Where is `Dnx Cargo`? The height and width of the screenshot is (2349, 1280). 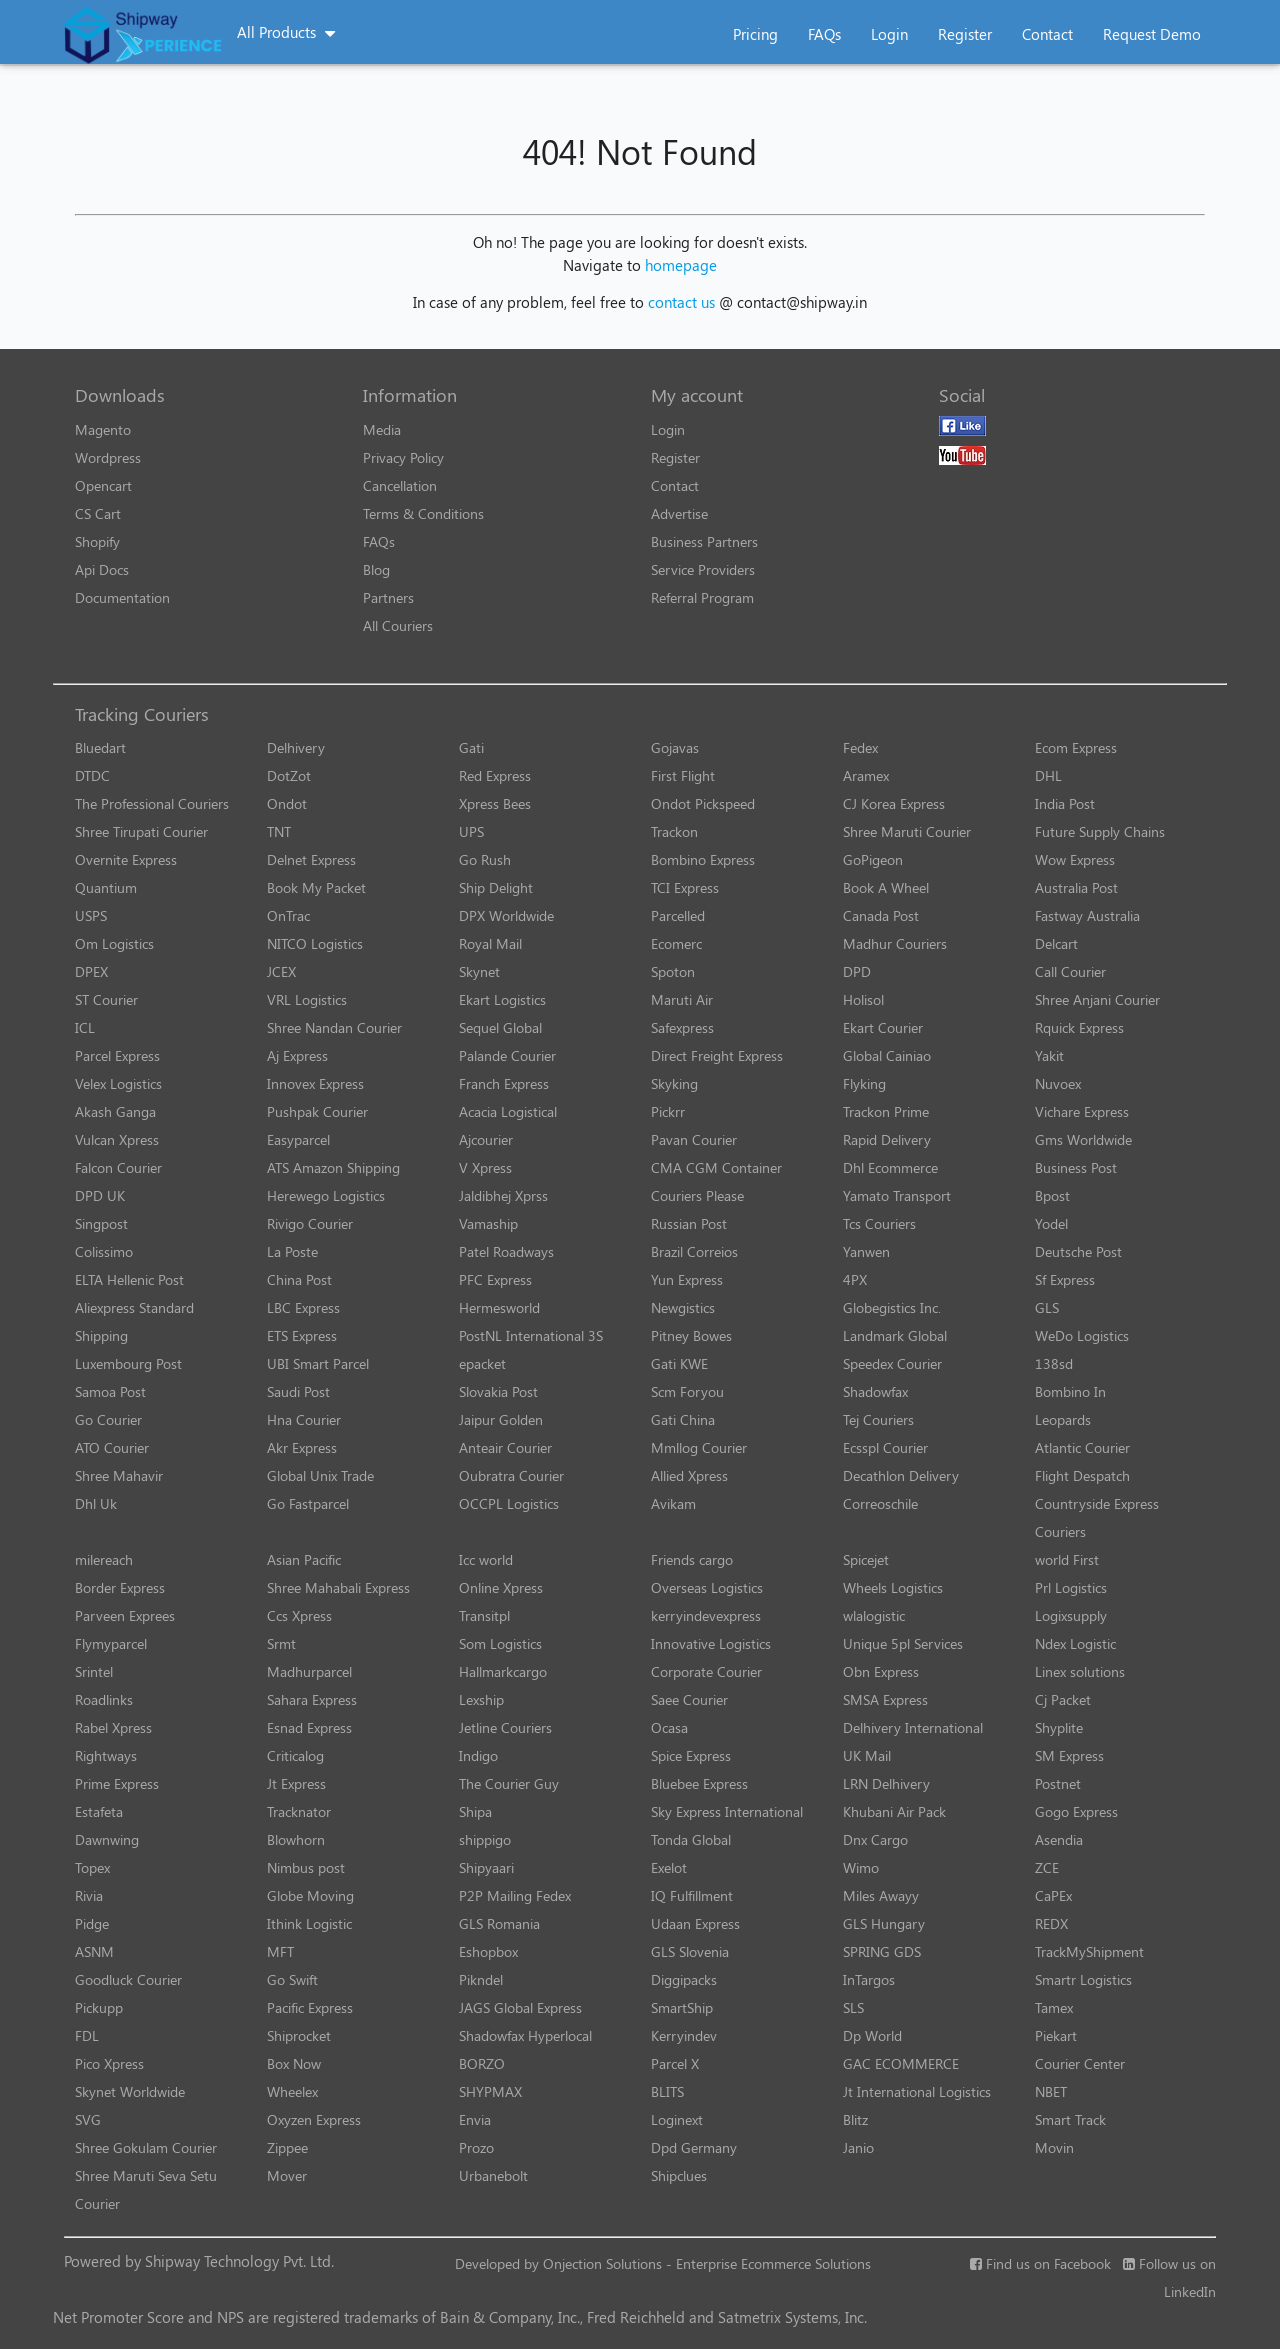
Dnx Cargo is located at coordinates (875, 1839).